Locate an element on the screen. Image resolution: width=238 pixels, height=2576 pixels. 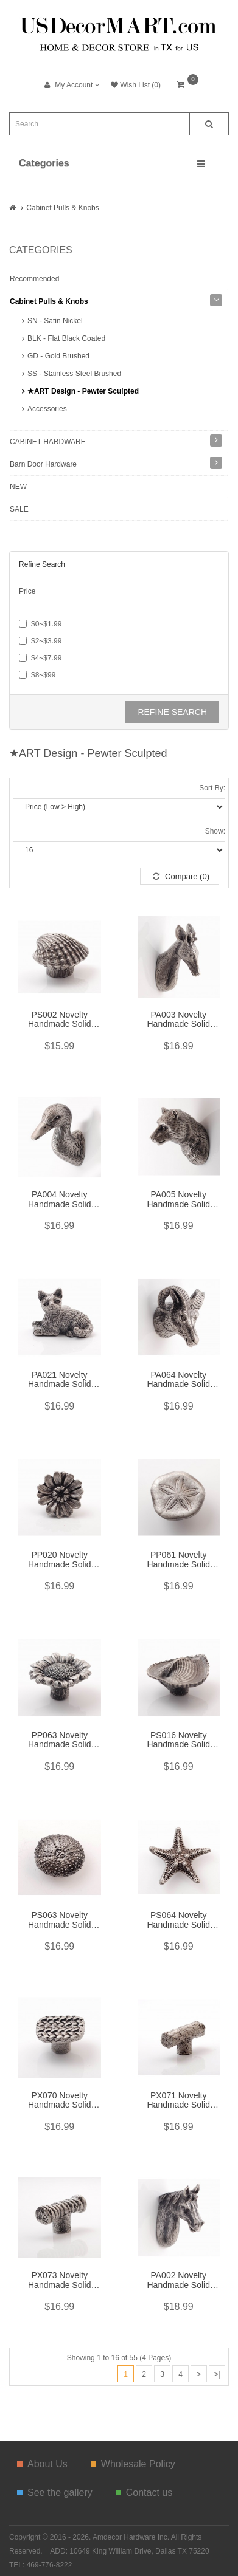
★ART Design - Pewter Sculpted is located at coordinates (83, 391).